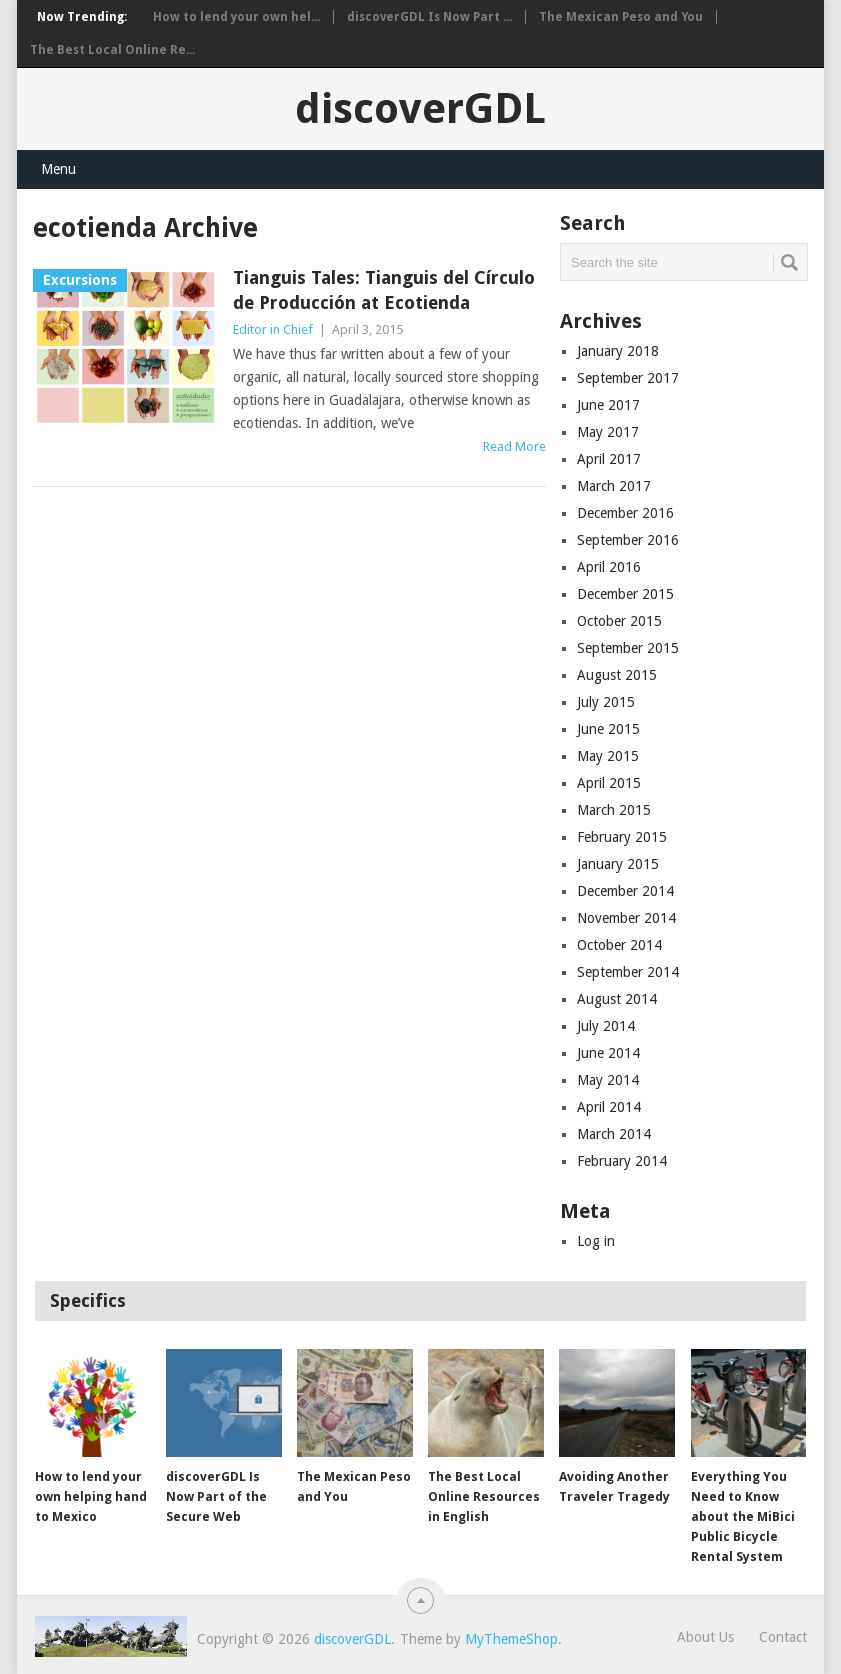 Image resolution: width=841 pixels, height=1674 pixels. I want to click on May 2014, so click(608, 1080).